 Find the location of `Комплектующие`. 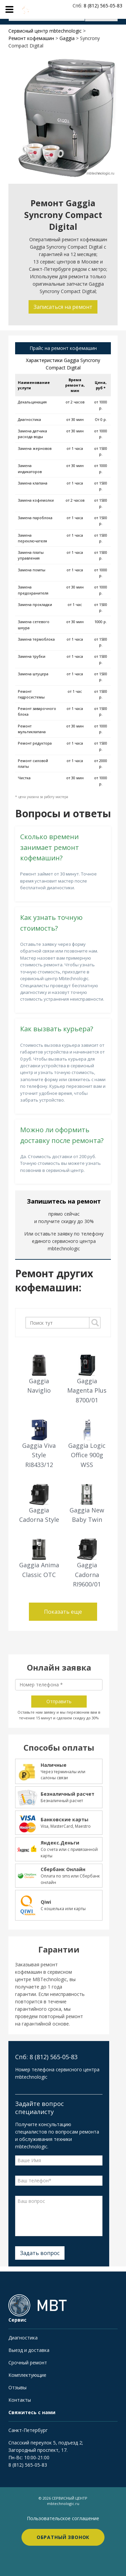

Комплектующие is located at coordinates (27, 2375).